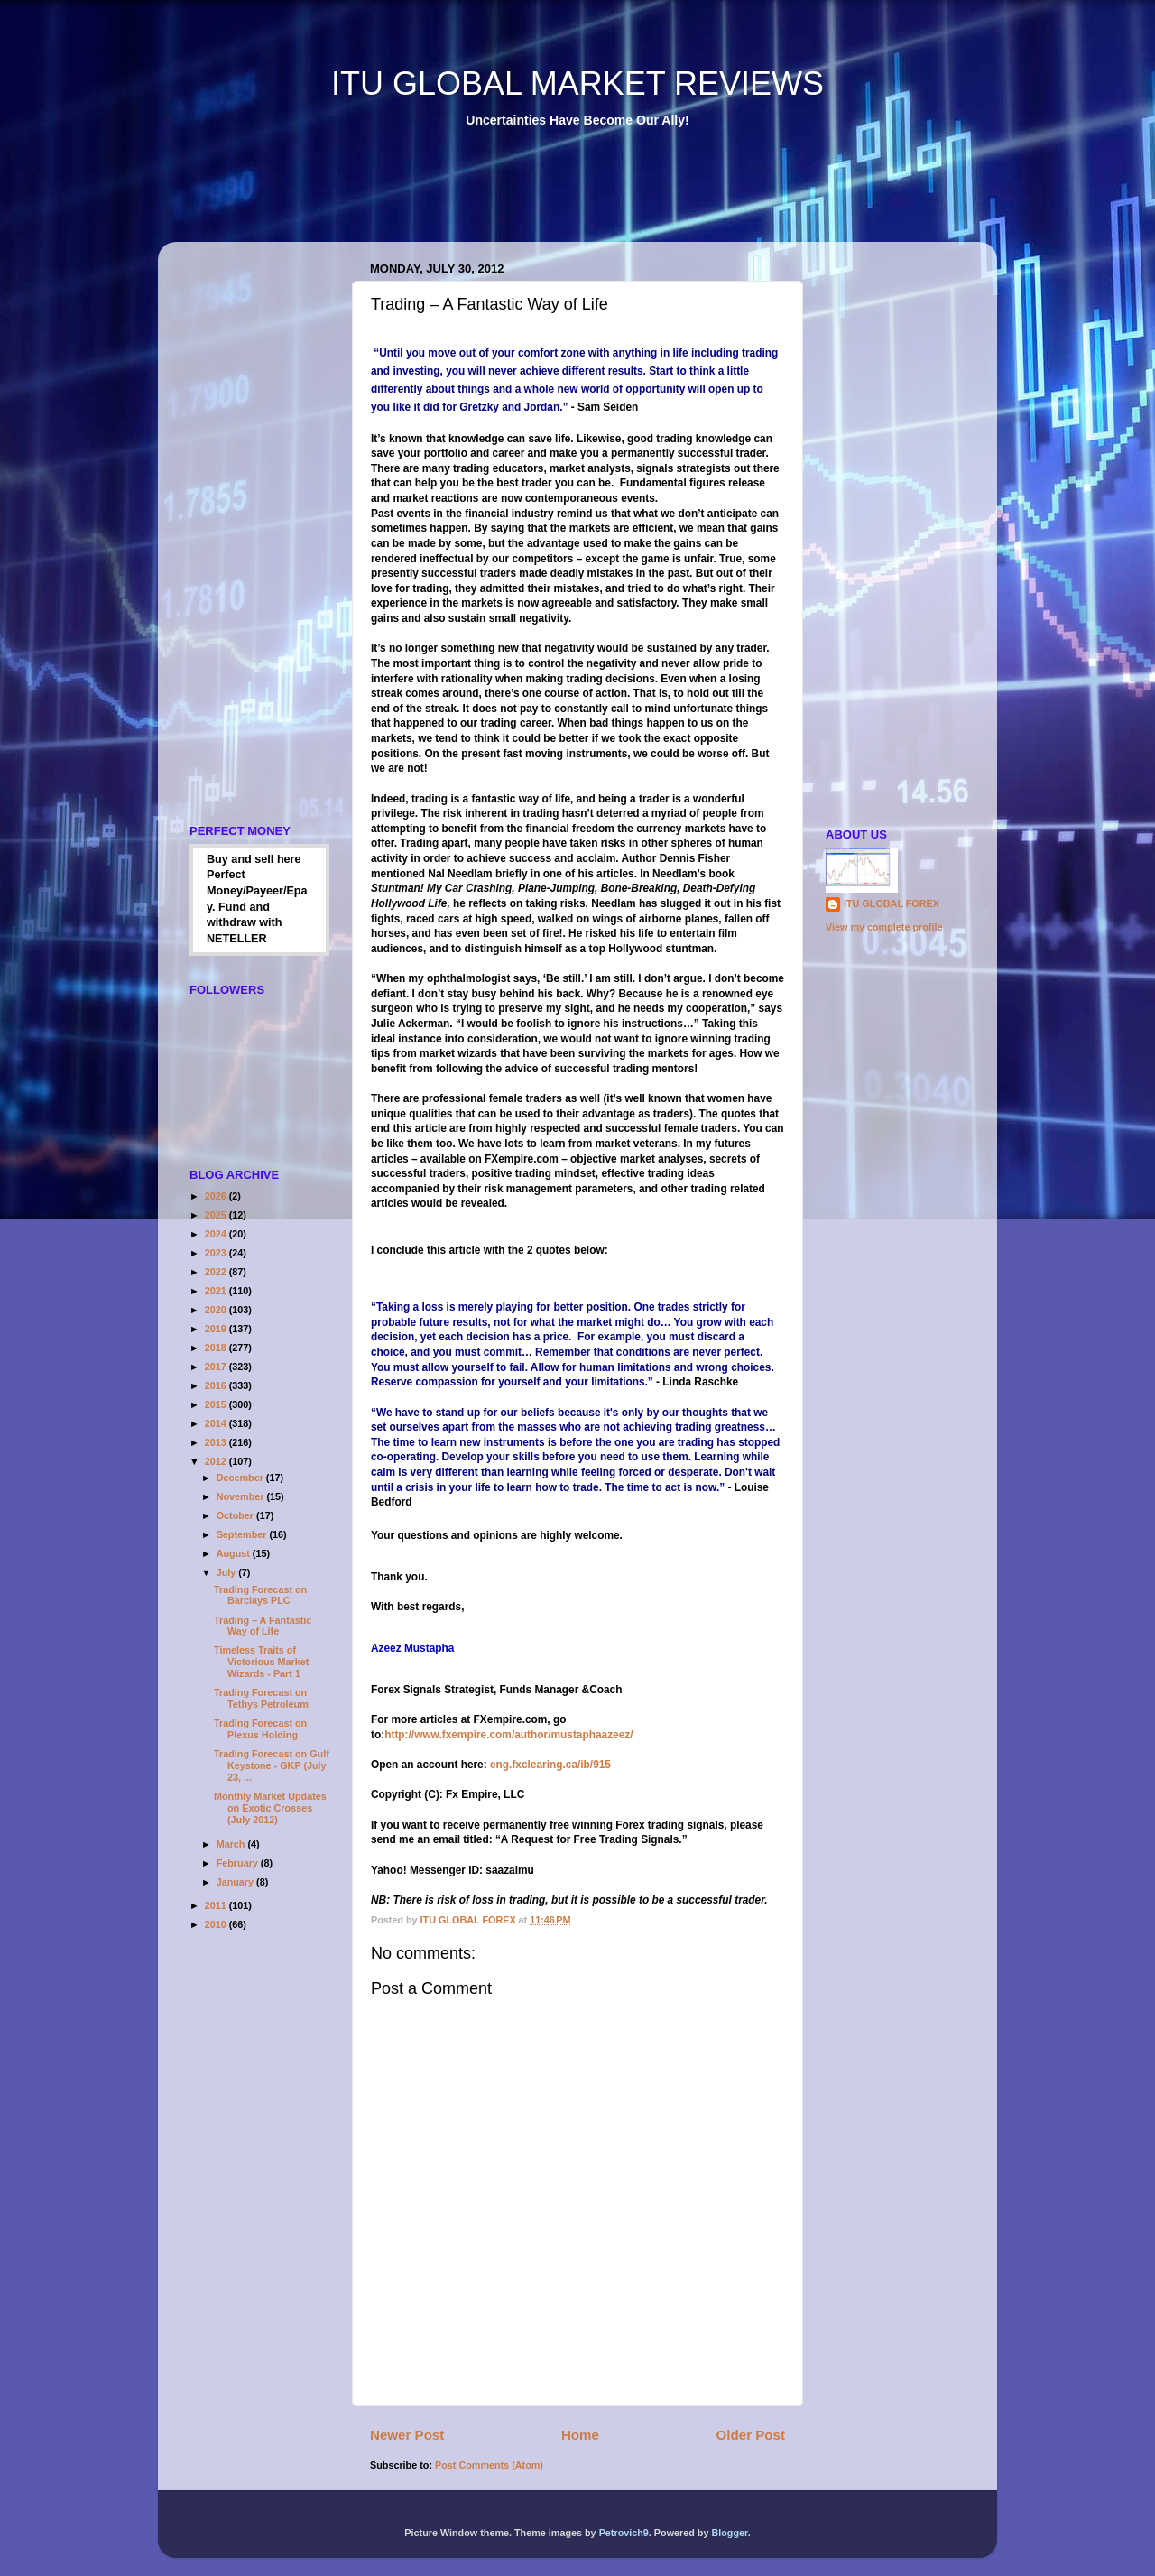  I want to click on Older Post, so click(750, 2434).